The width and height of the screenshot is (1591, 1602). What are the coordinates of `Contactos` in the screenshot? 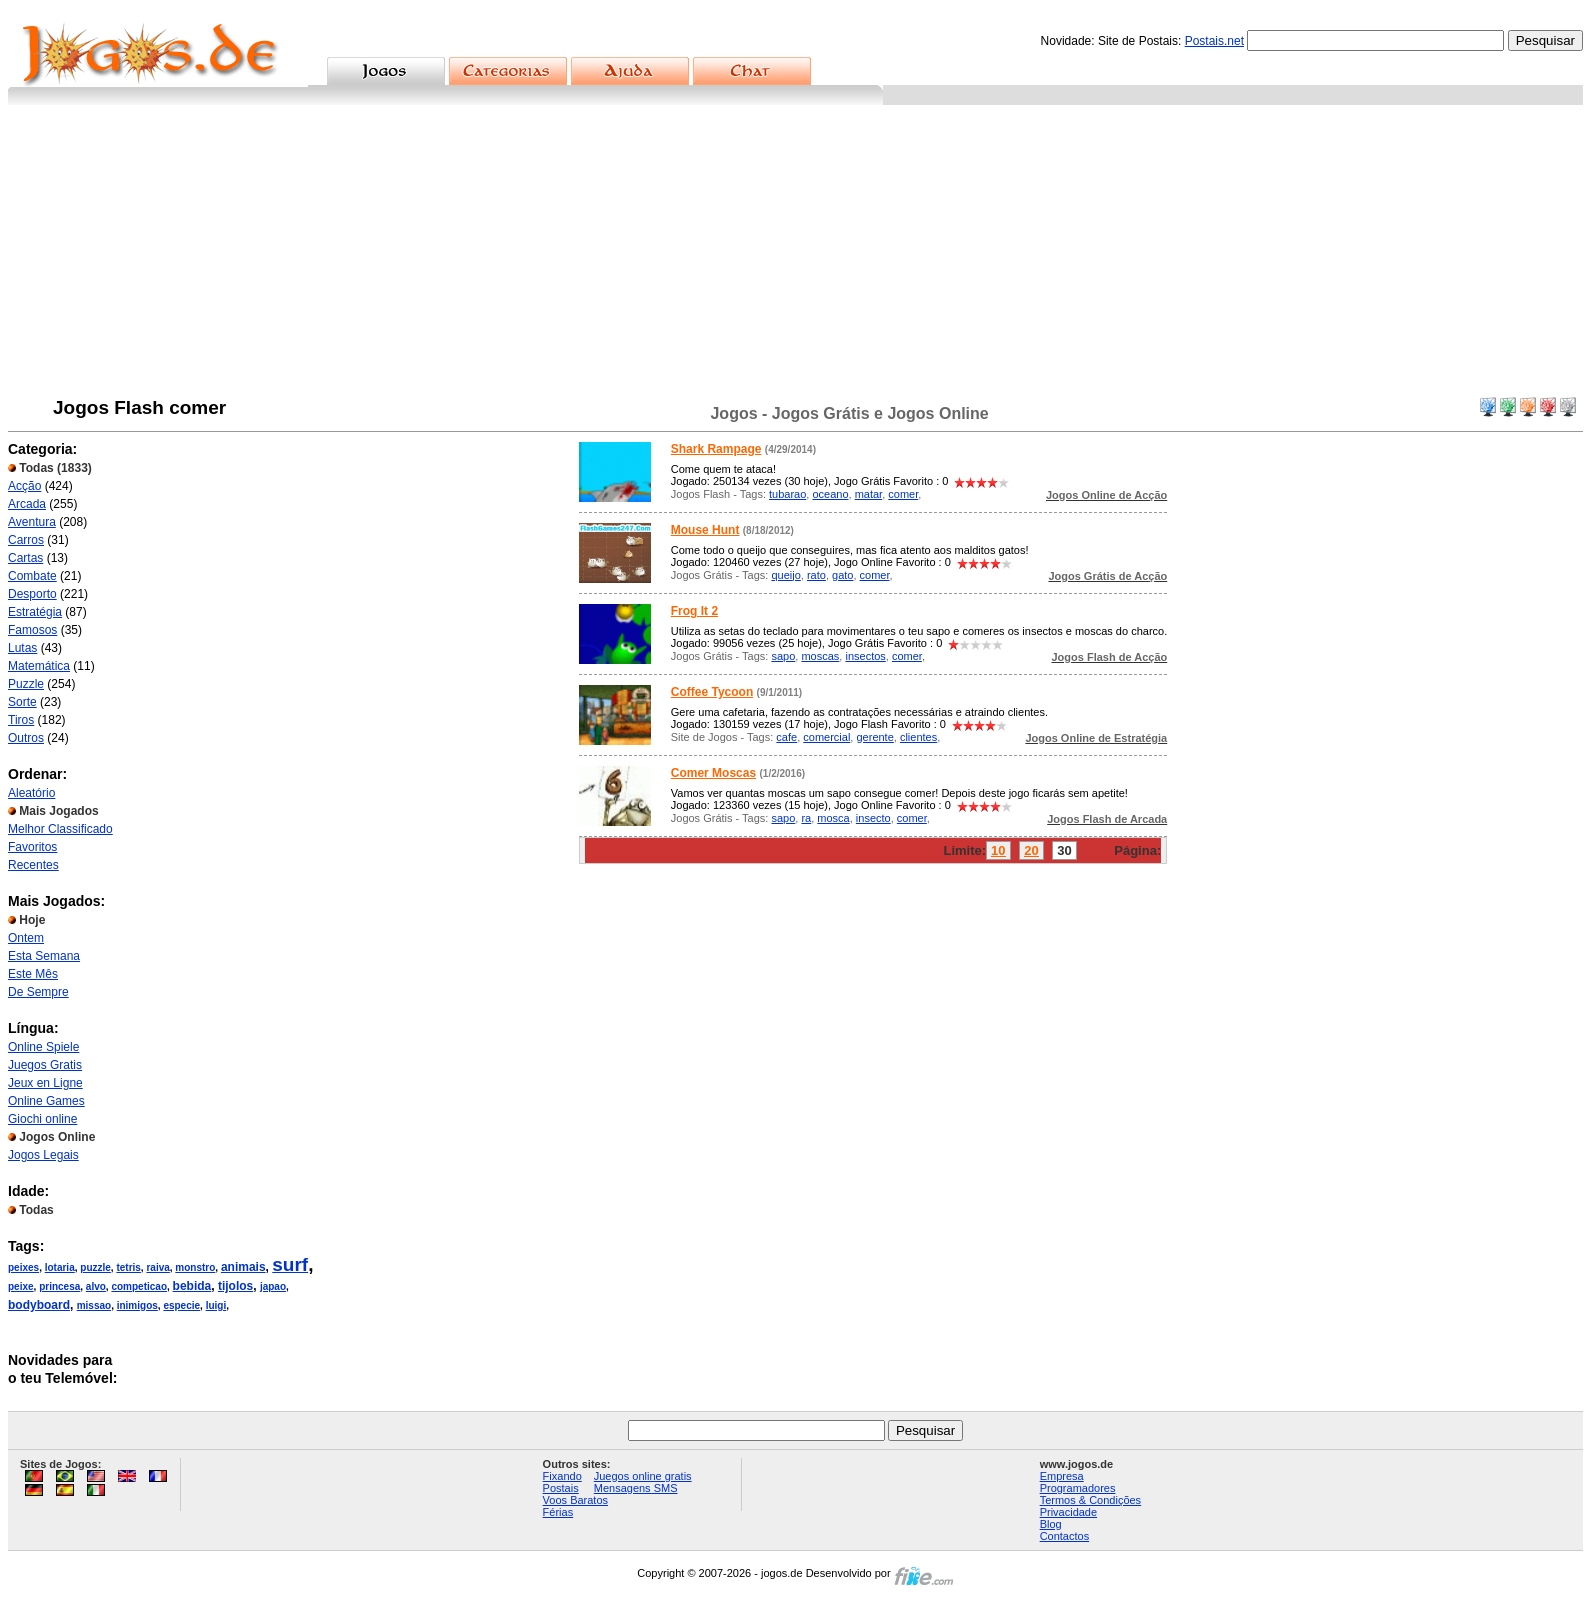 It's located at (1065, 1536).